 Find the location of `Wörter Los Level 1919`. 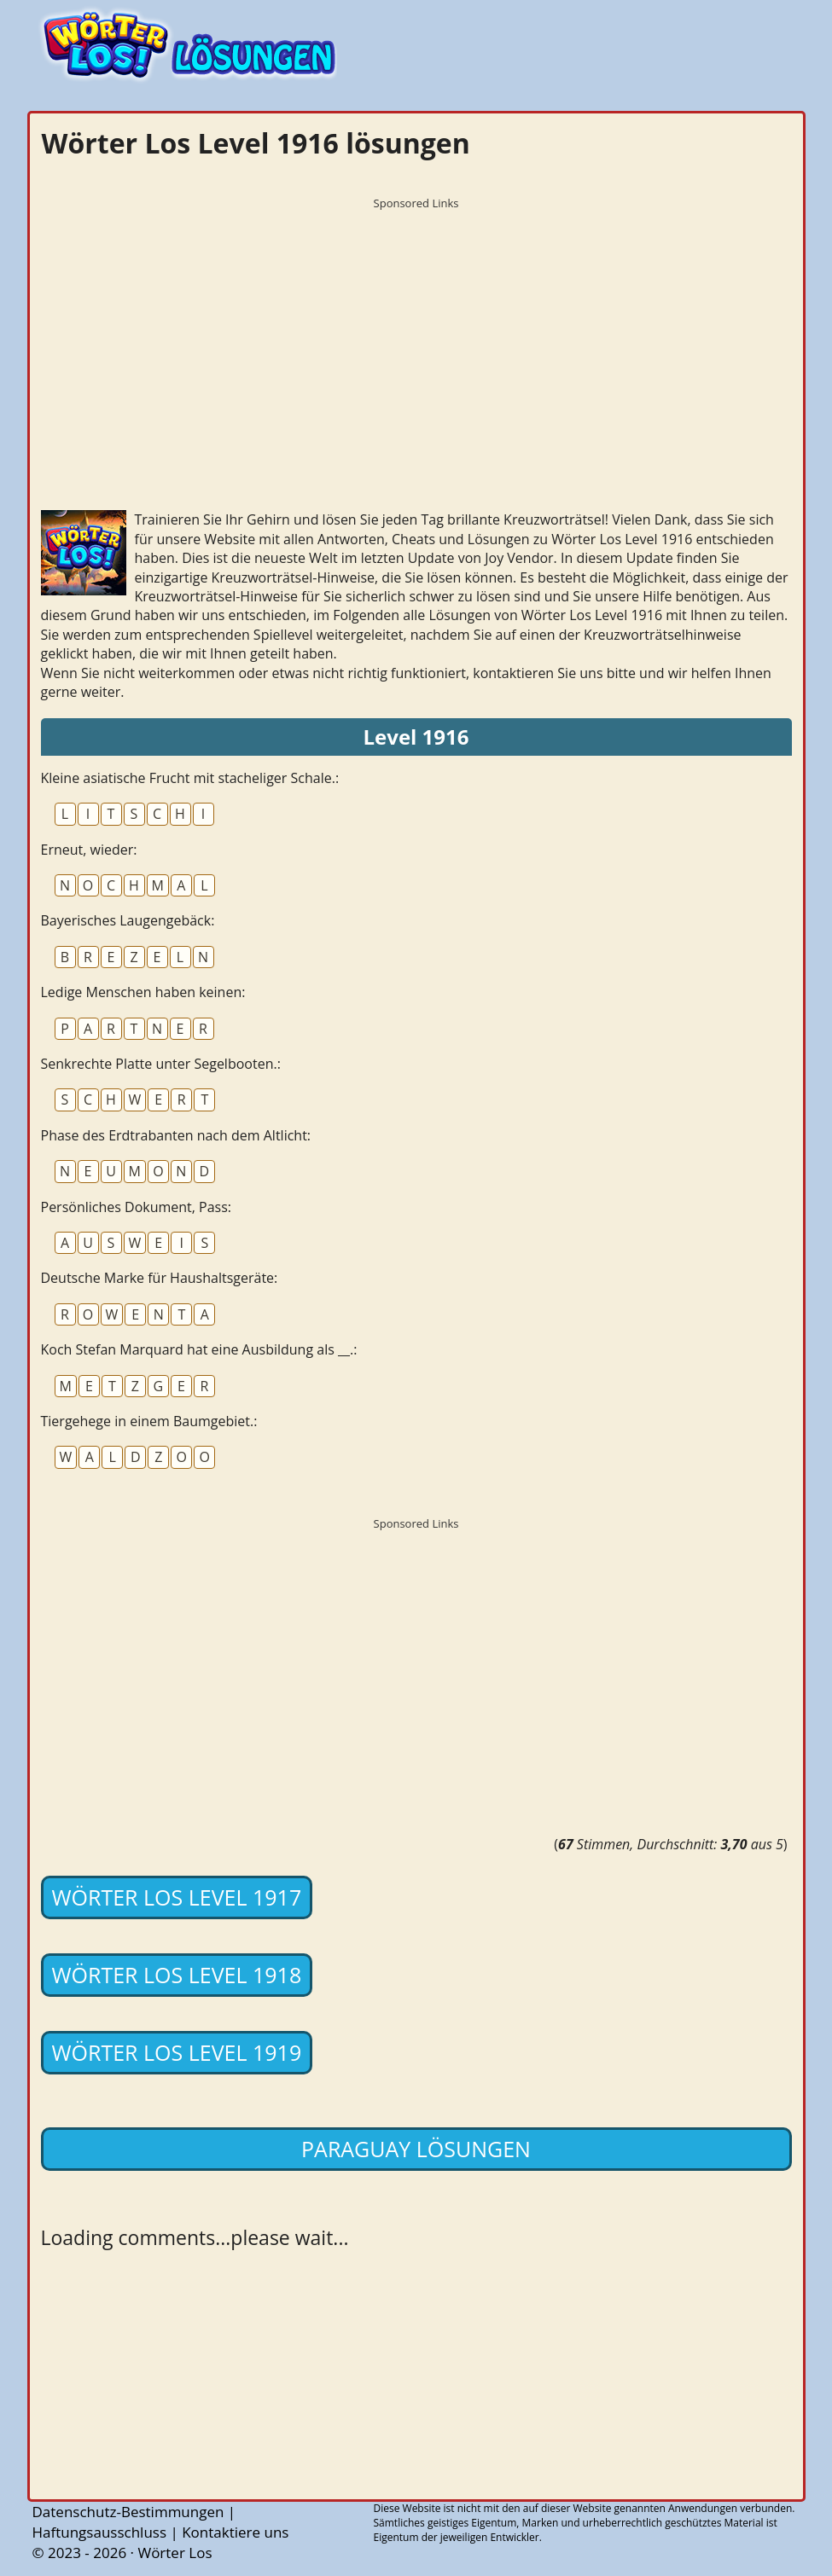

Wörter Los Level 1919 is located at coordinates (177, 2052).